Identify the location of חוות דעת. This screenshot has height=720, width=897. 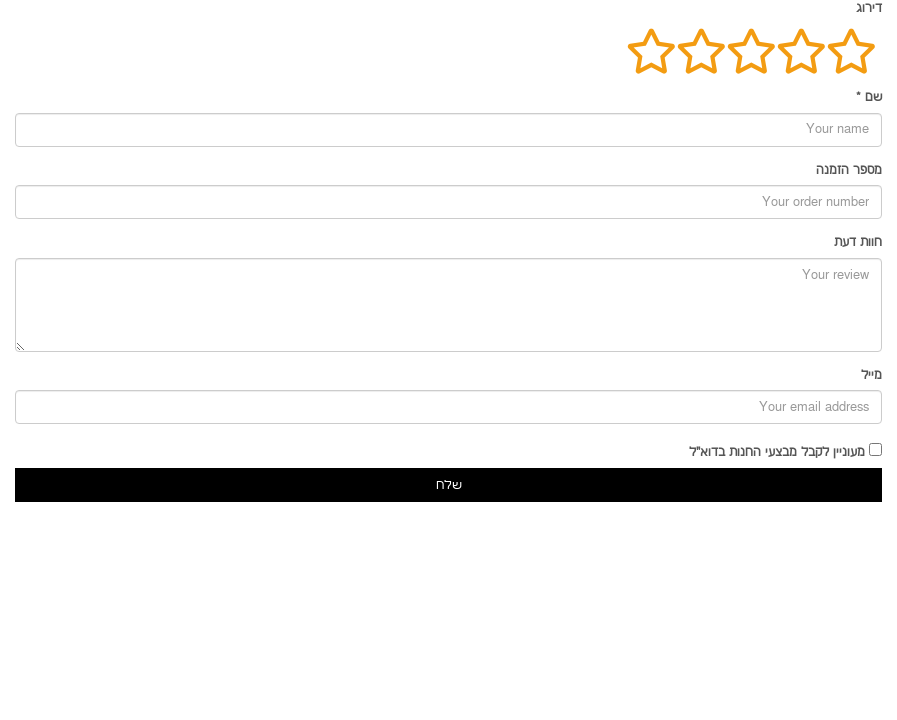
(858, 242).